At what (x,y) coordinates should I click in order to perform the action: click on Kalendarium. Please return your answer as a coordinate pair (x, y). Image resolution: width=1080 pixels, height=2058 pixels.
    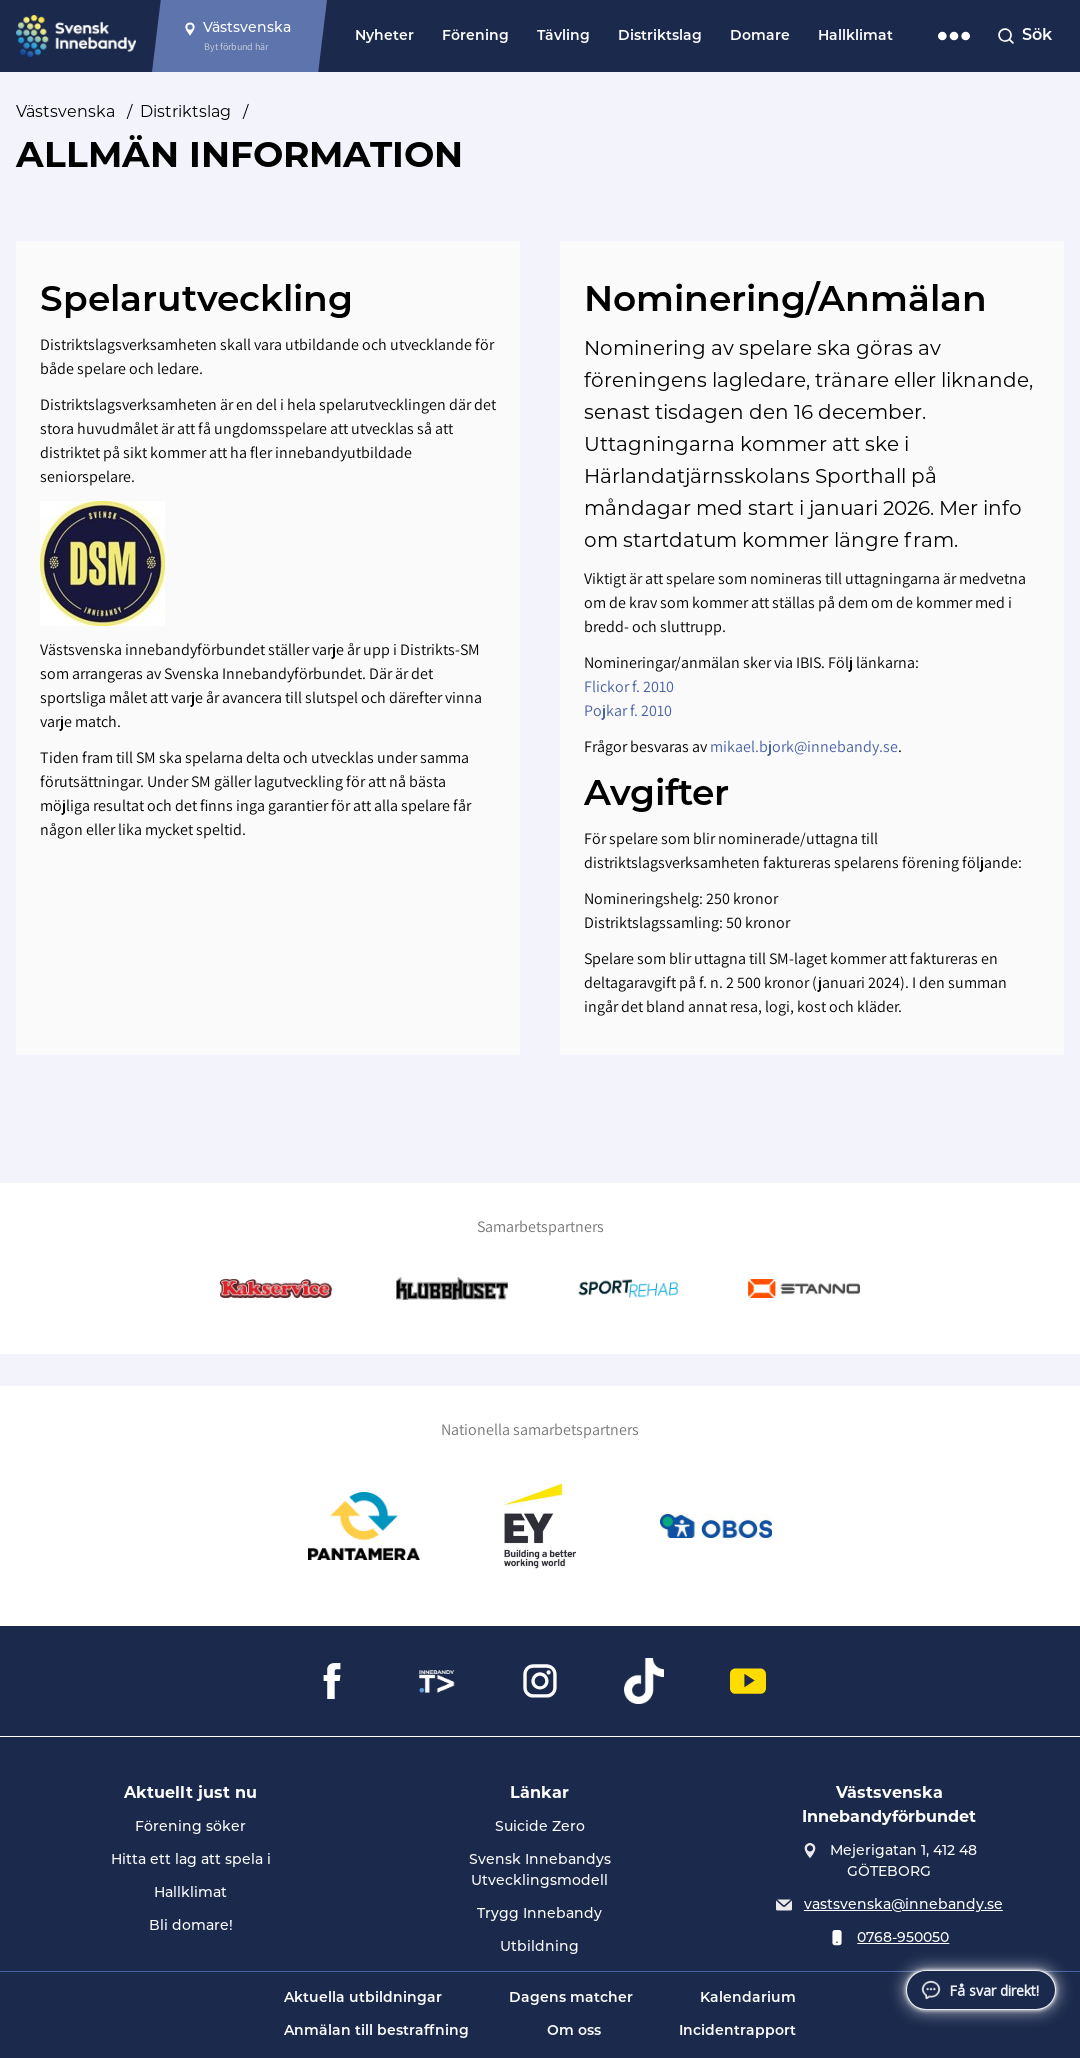
    Looking at the image, I should click on (748, 1998).